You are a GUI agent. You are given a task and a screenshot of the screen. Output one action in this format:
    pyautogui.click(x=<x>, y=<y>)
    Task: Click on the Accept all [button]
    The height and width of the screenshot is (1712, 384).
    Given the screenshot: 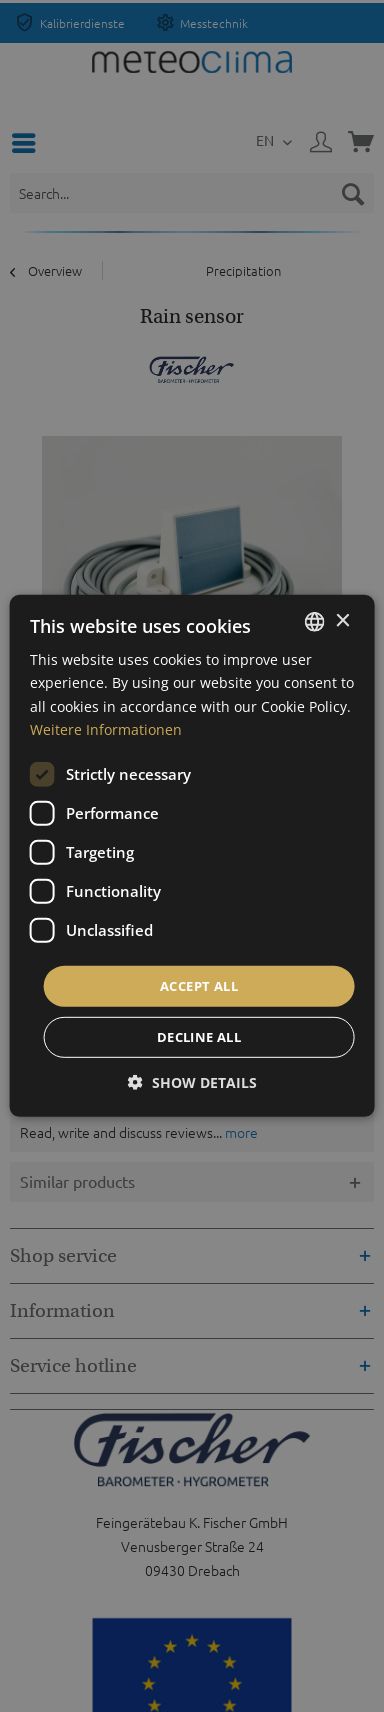 What is the action you would take?
    pyautogui.click(x=199, y=986)
    